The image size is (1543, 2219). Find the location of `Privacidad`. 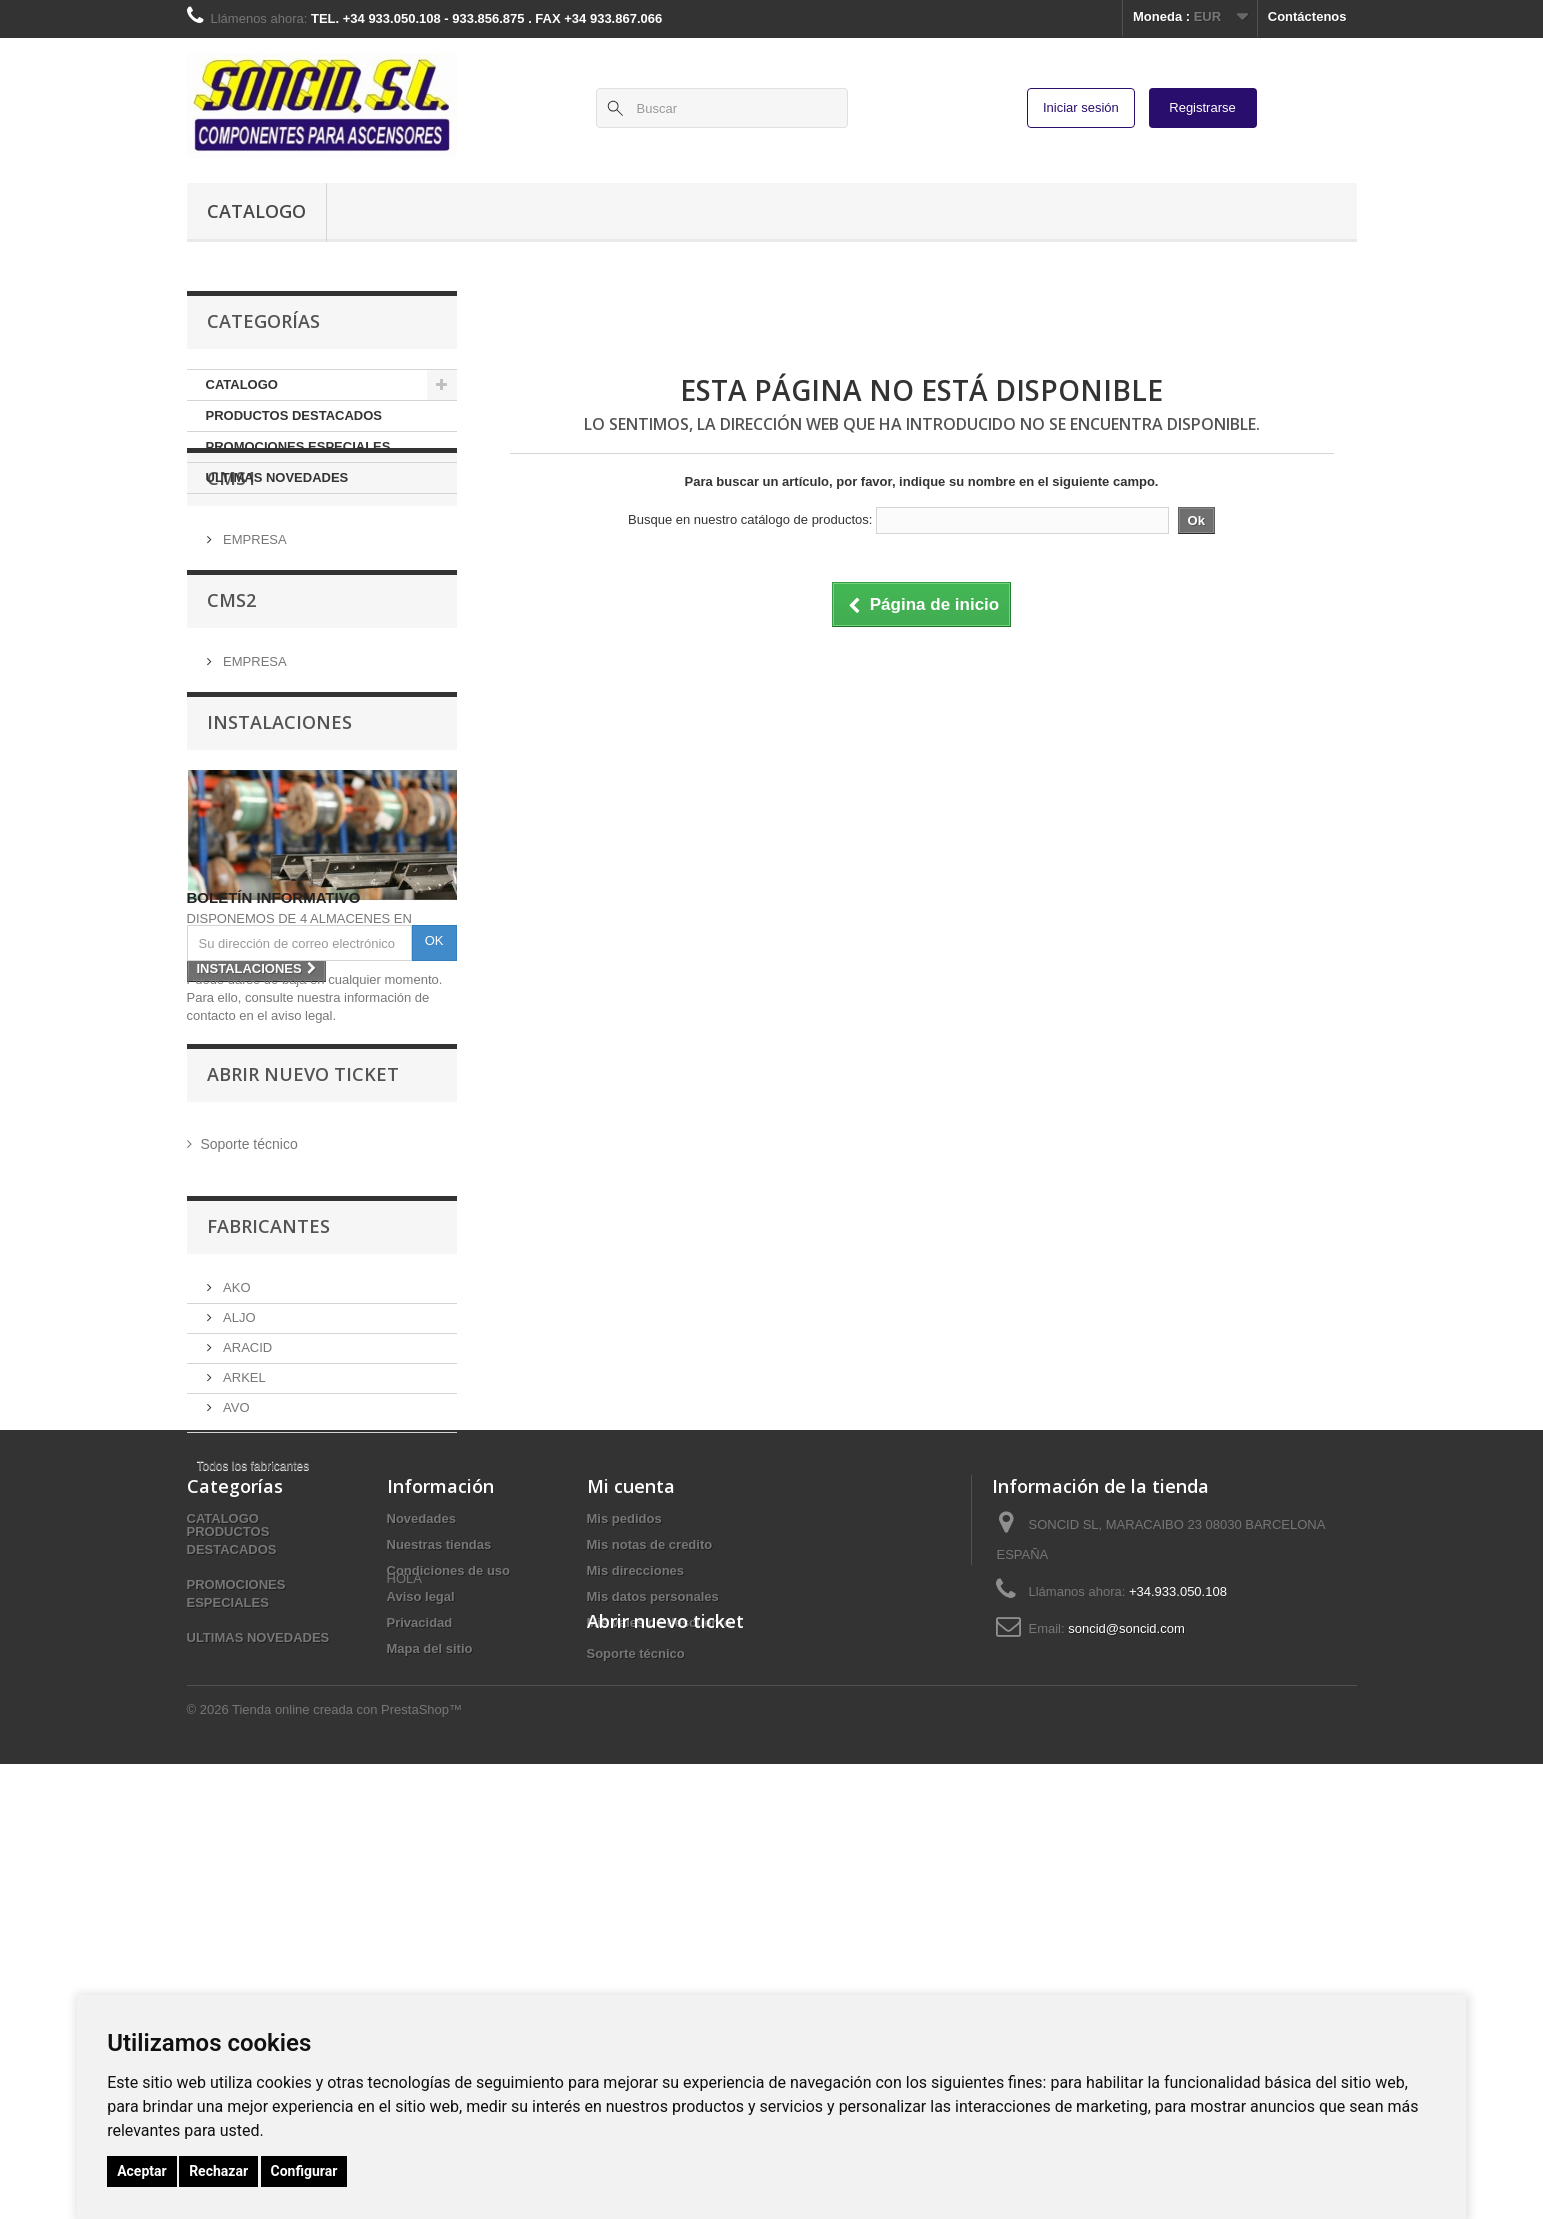

Privacidad is located at coordinates (420, 1966).